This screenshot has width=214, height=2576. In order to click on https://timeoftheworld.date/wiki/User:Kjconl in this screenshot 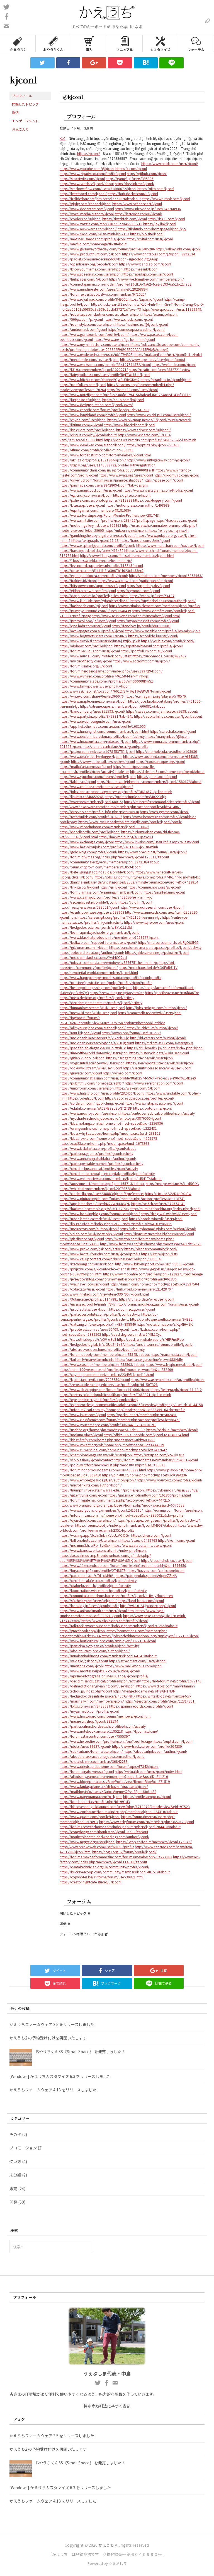, I will do `click(94, 1052)`.